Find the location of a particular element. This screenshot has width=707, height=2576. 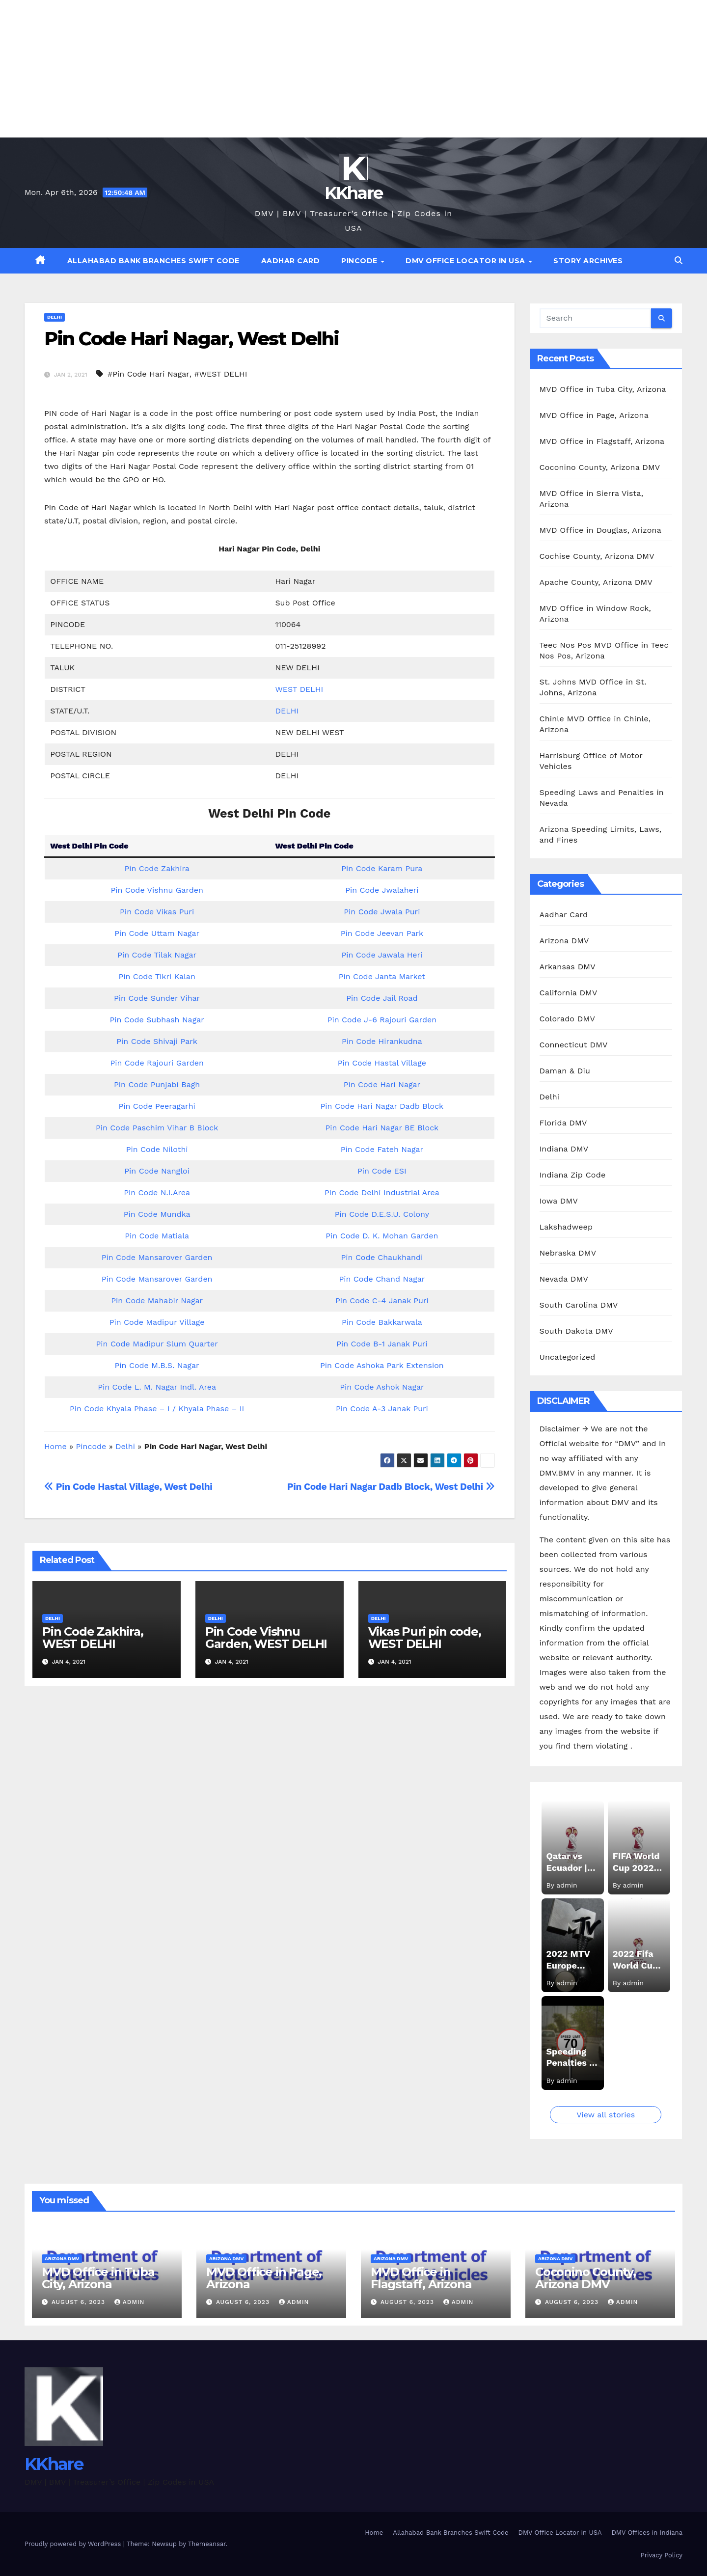

Pin Code Sunder Vihar is located at coordinates (157, 998).